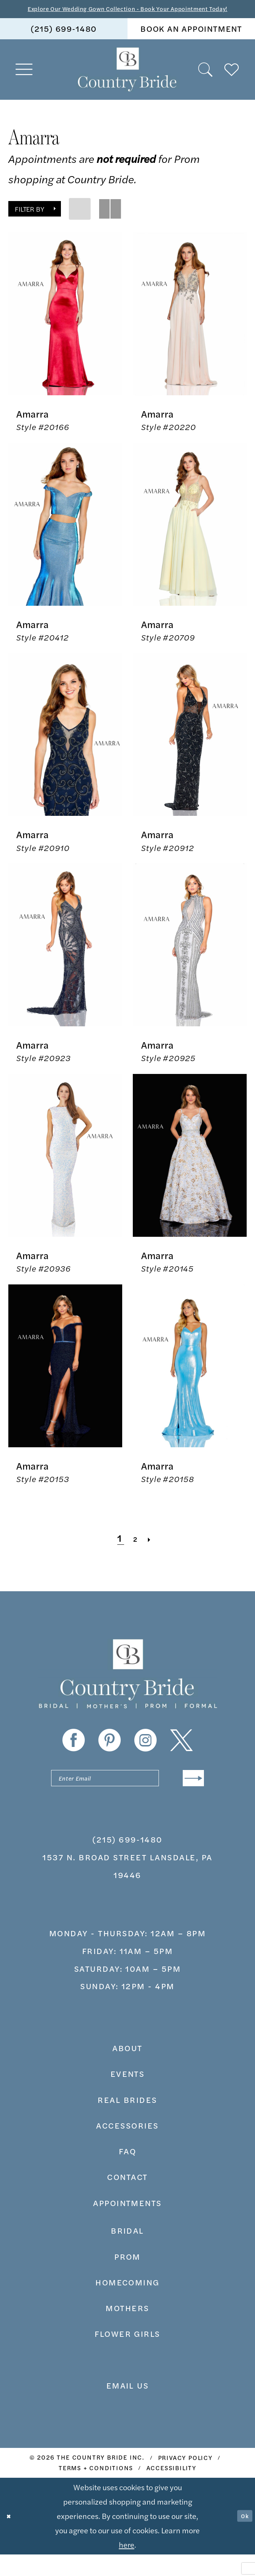  What do you see at coordinates (127, 1796) in the screenshot?
I see `[Enter email]` at bounding box center [127, 1796].